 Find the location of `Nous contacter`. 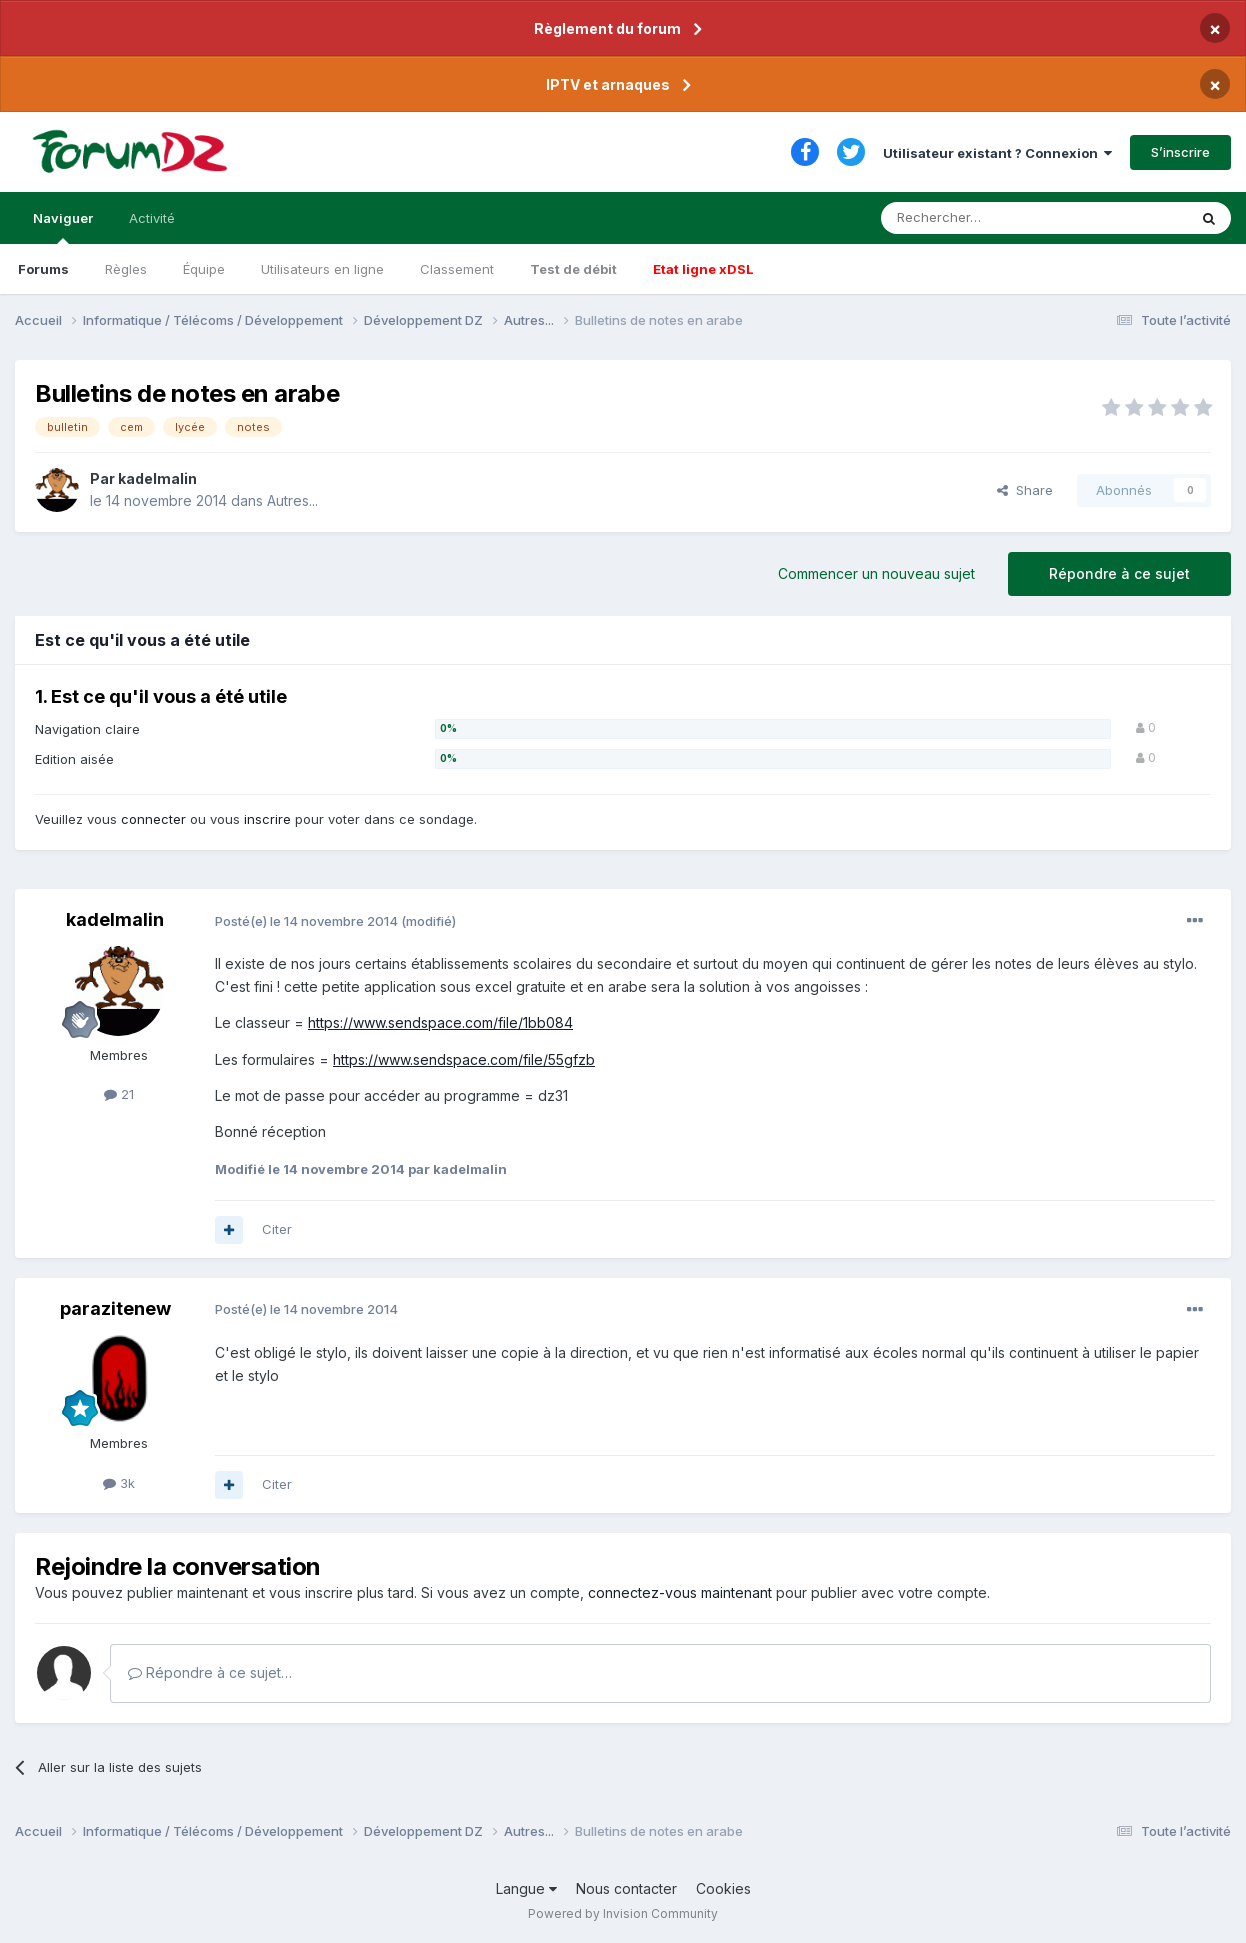

Nous contacter is located at coordinates (626, 1888).